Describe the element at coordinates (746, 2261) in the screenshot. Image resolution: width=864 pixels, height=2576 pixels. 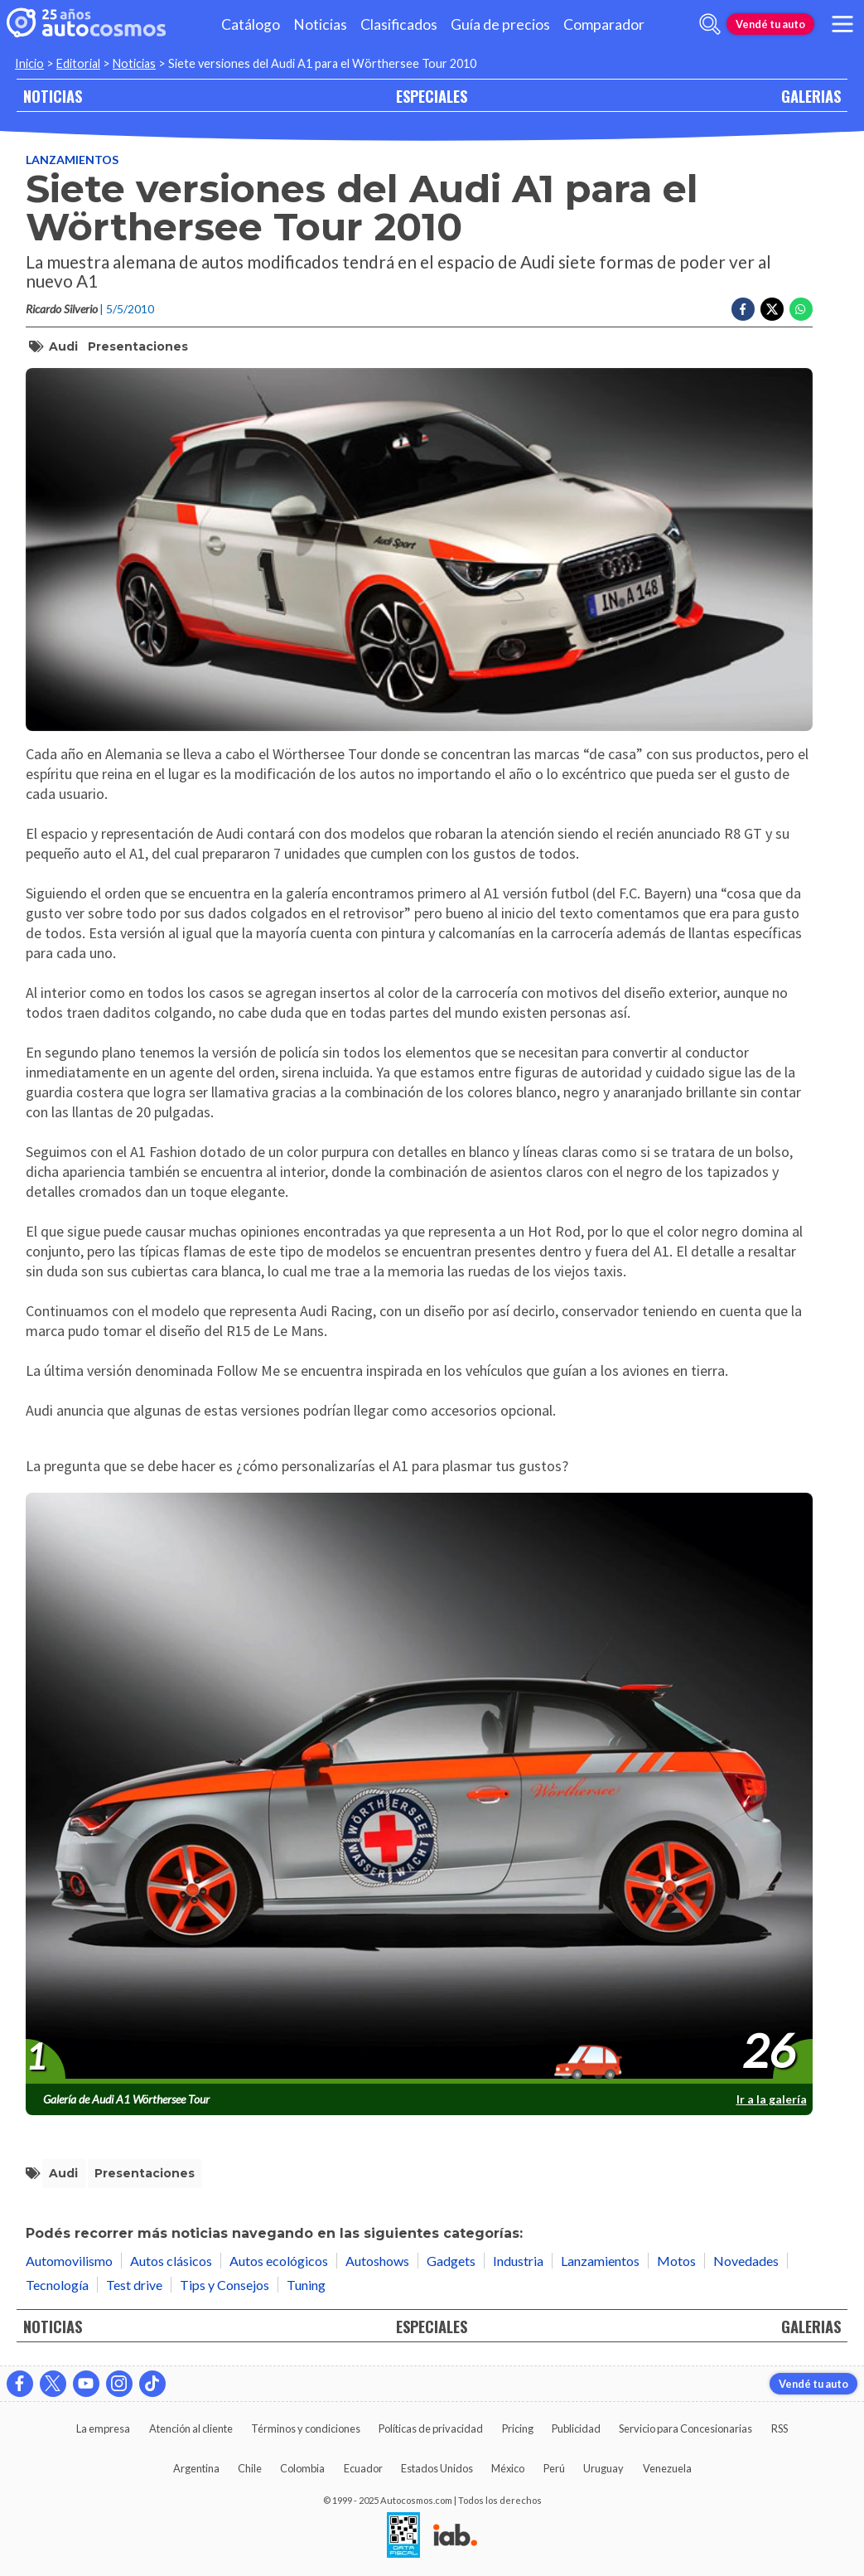
I see `Novedades` at that location.